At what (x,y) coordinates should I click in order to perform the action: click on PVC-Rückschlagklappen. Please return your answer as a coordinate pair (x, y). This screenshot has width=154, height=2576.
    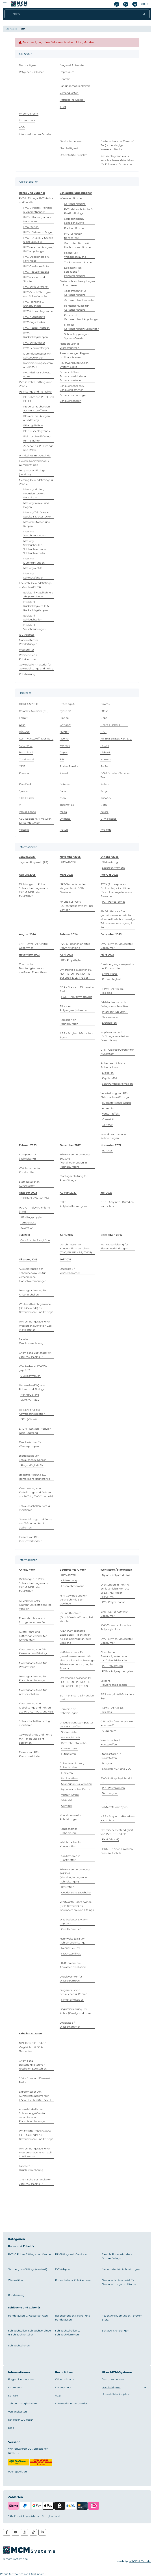
    Looking at the image, I should click on (35, 335).